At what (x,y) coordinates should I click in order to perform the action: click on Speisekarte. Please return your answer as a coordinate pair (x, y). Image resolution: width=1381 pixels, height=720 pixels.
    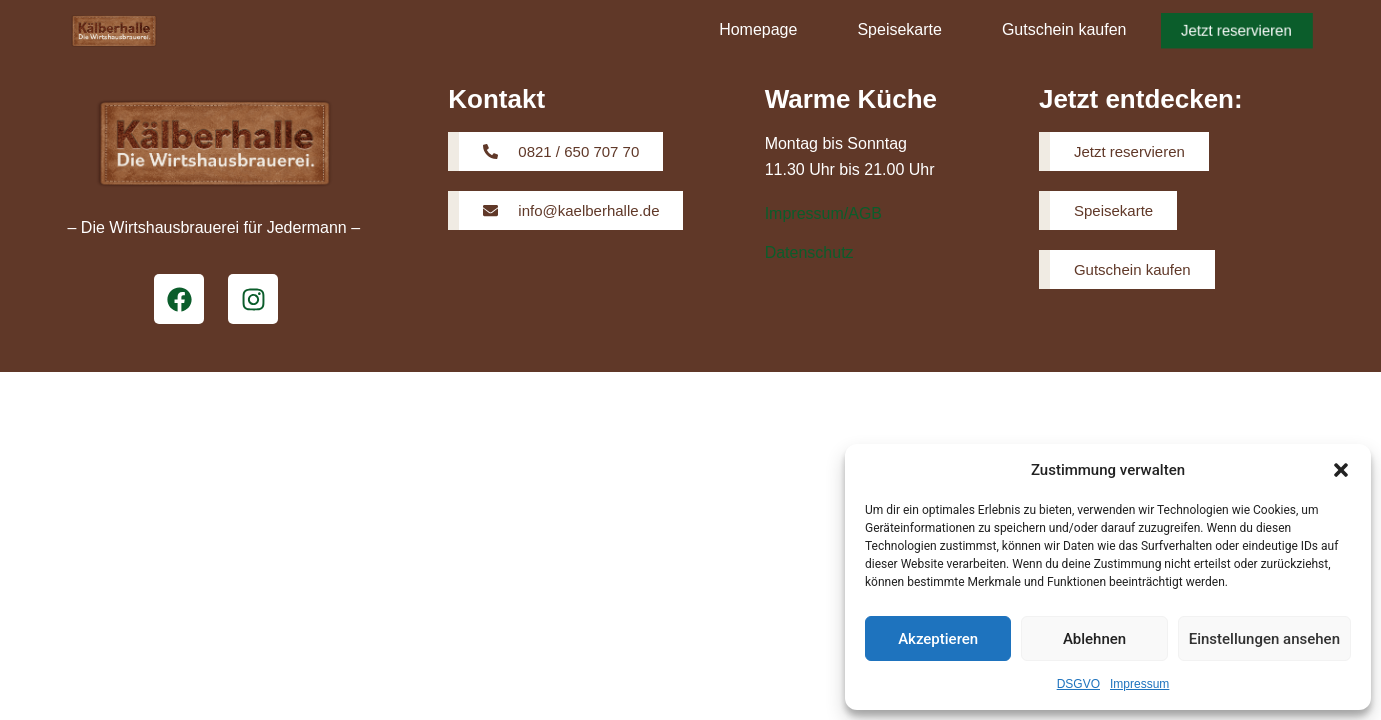
    Looking at the image, I should click on (899, 29).